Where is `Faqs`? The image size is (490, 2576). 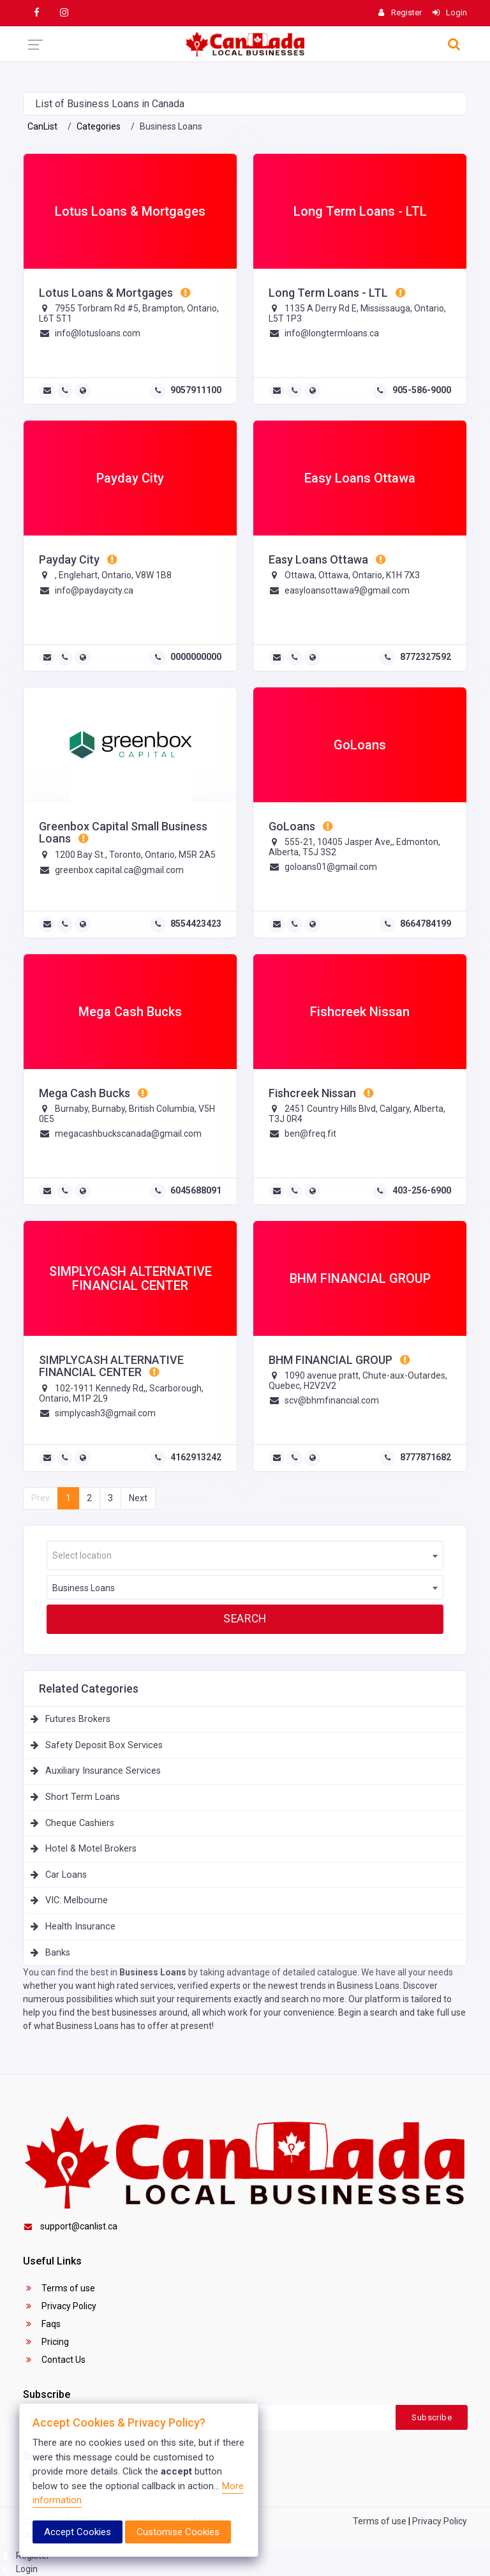
Faqs is located at coordinates (42, 2324).